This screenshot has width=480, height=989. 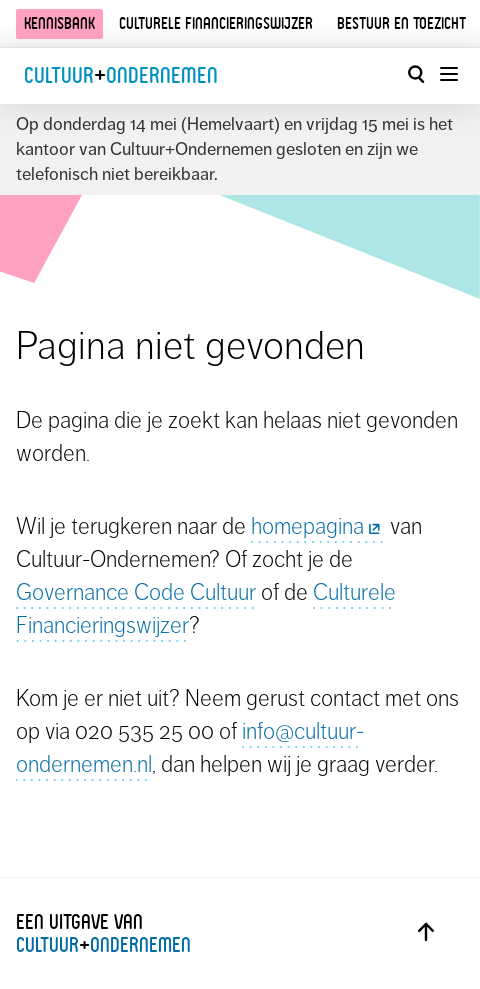 I want to click on Culturele financieringswijzer, so click(x=216, y=23).